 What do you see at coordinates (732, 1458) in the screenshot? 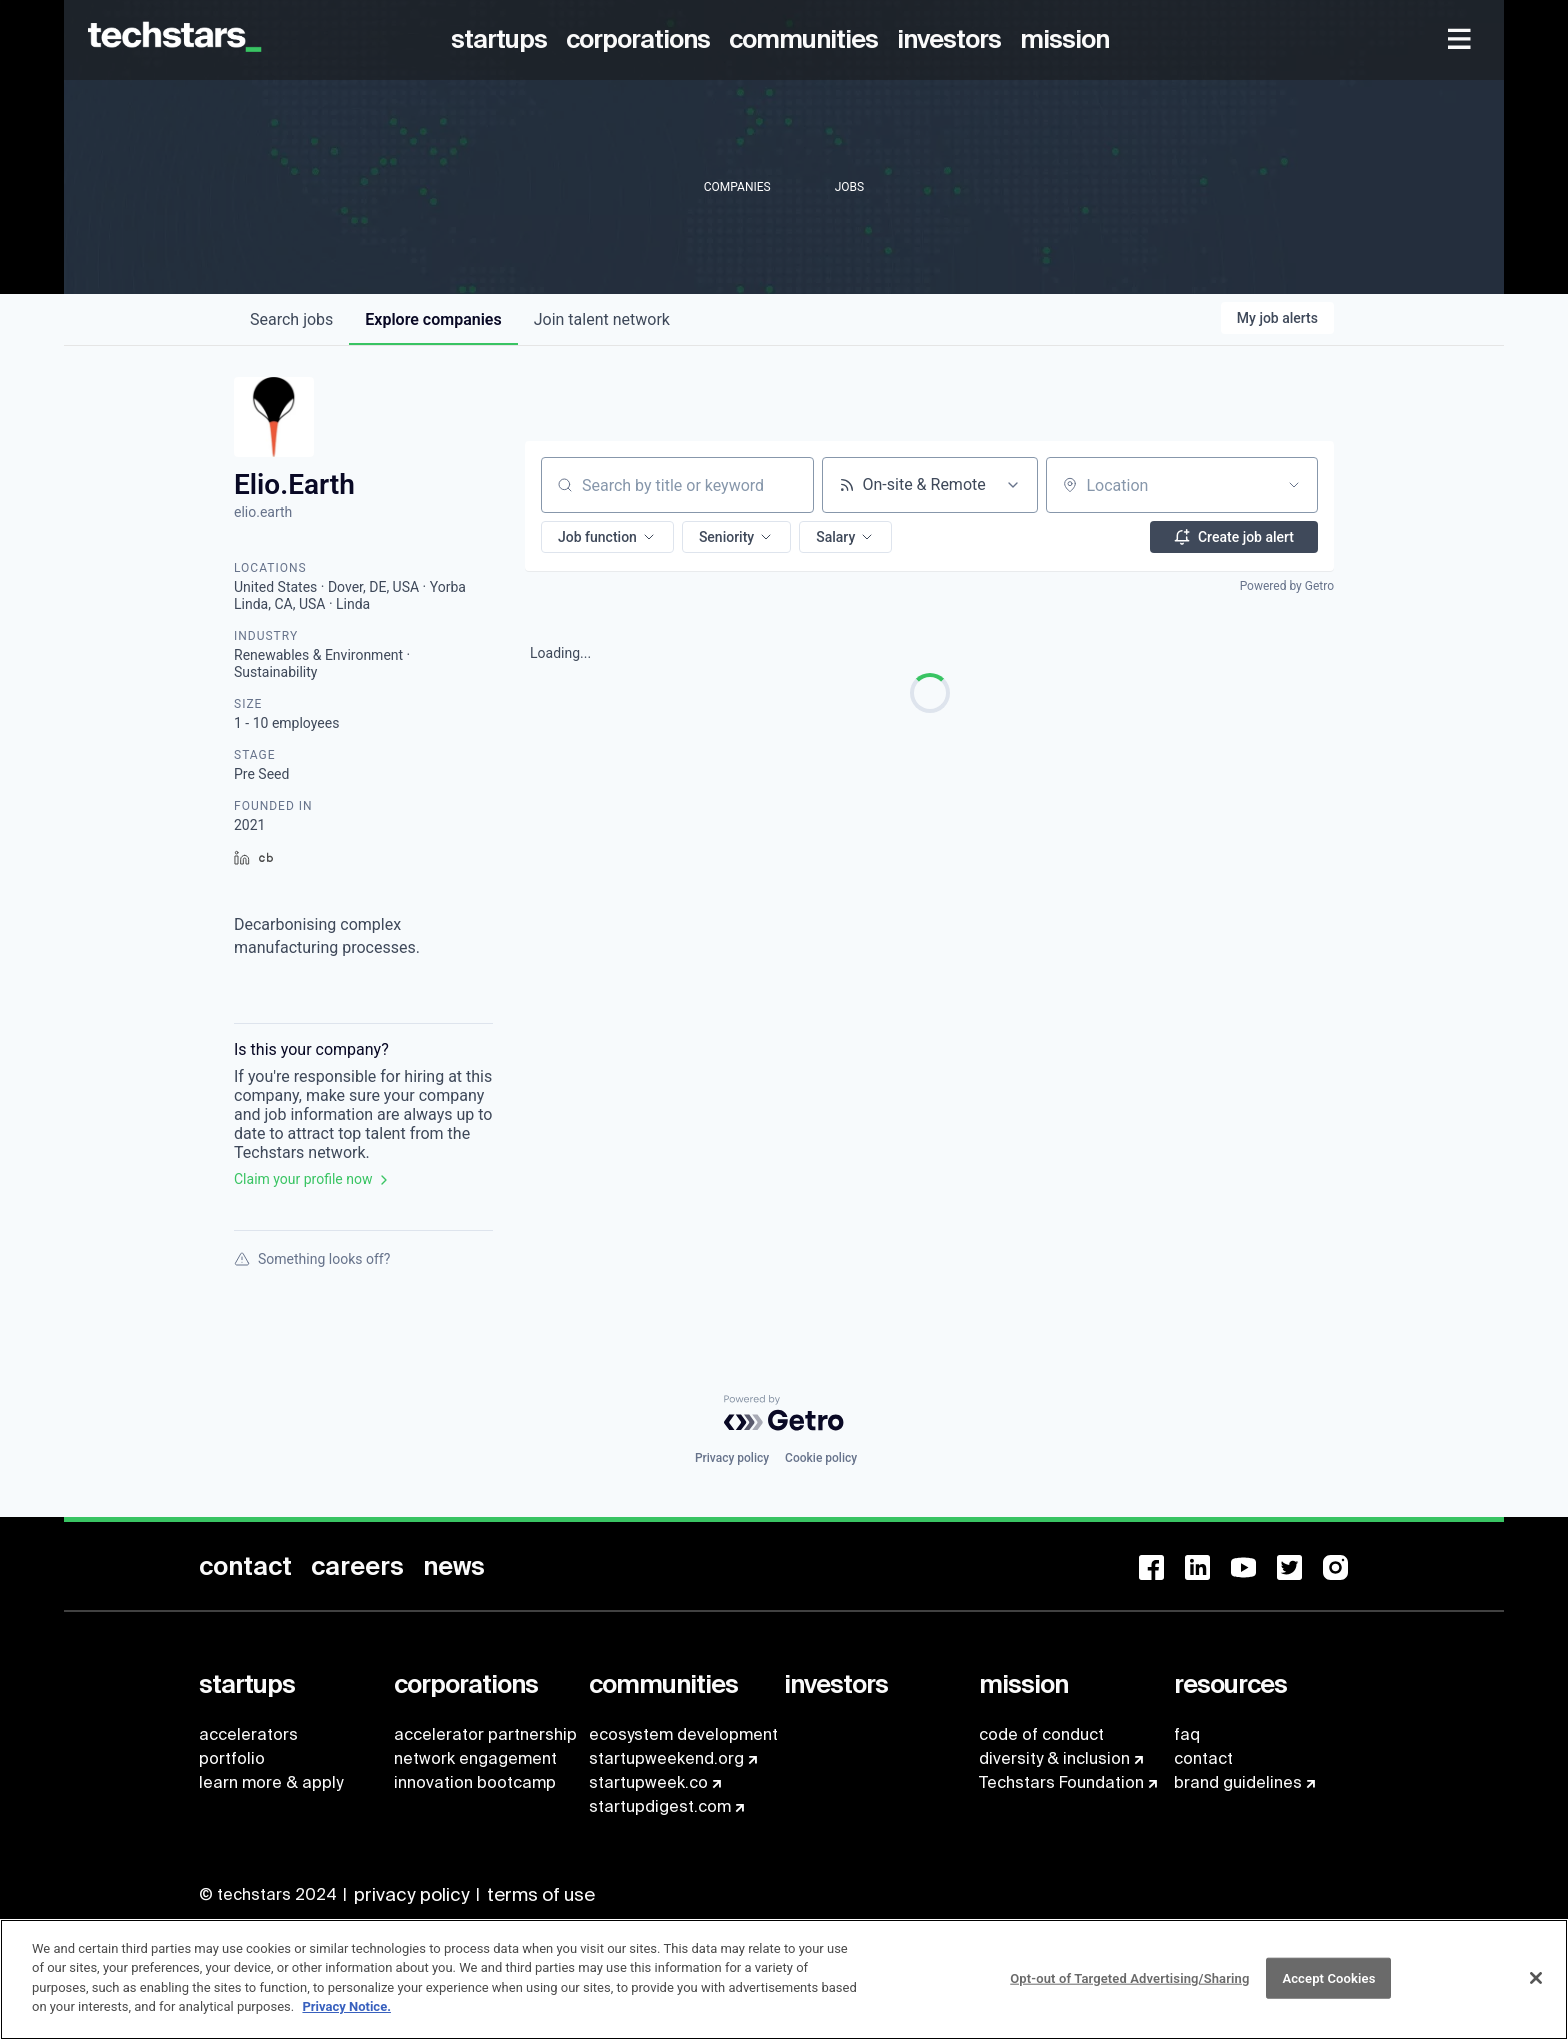
I see `Privacy policy` at bounding box center [732, 1458].